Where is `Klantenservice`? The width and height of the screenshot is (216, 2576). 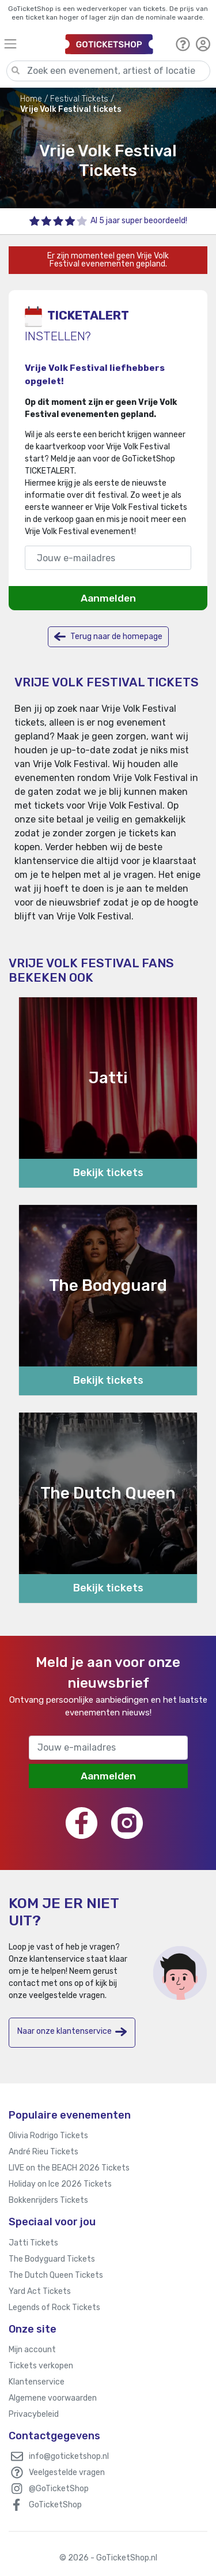
Klantenservice is located at coordinates (37, 2382).